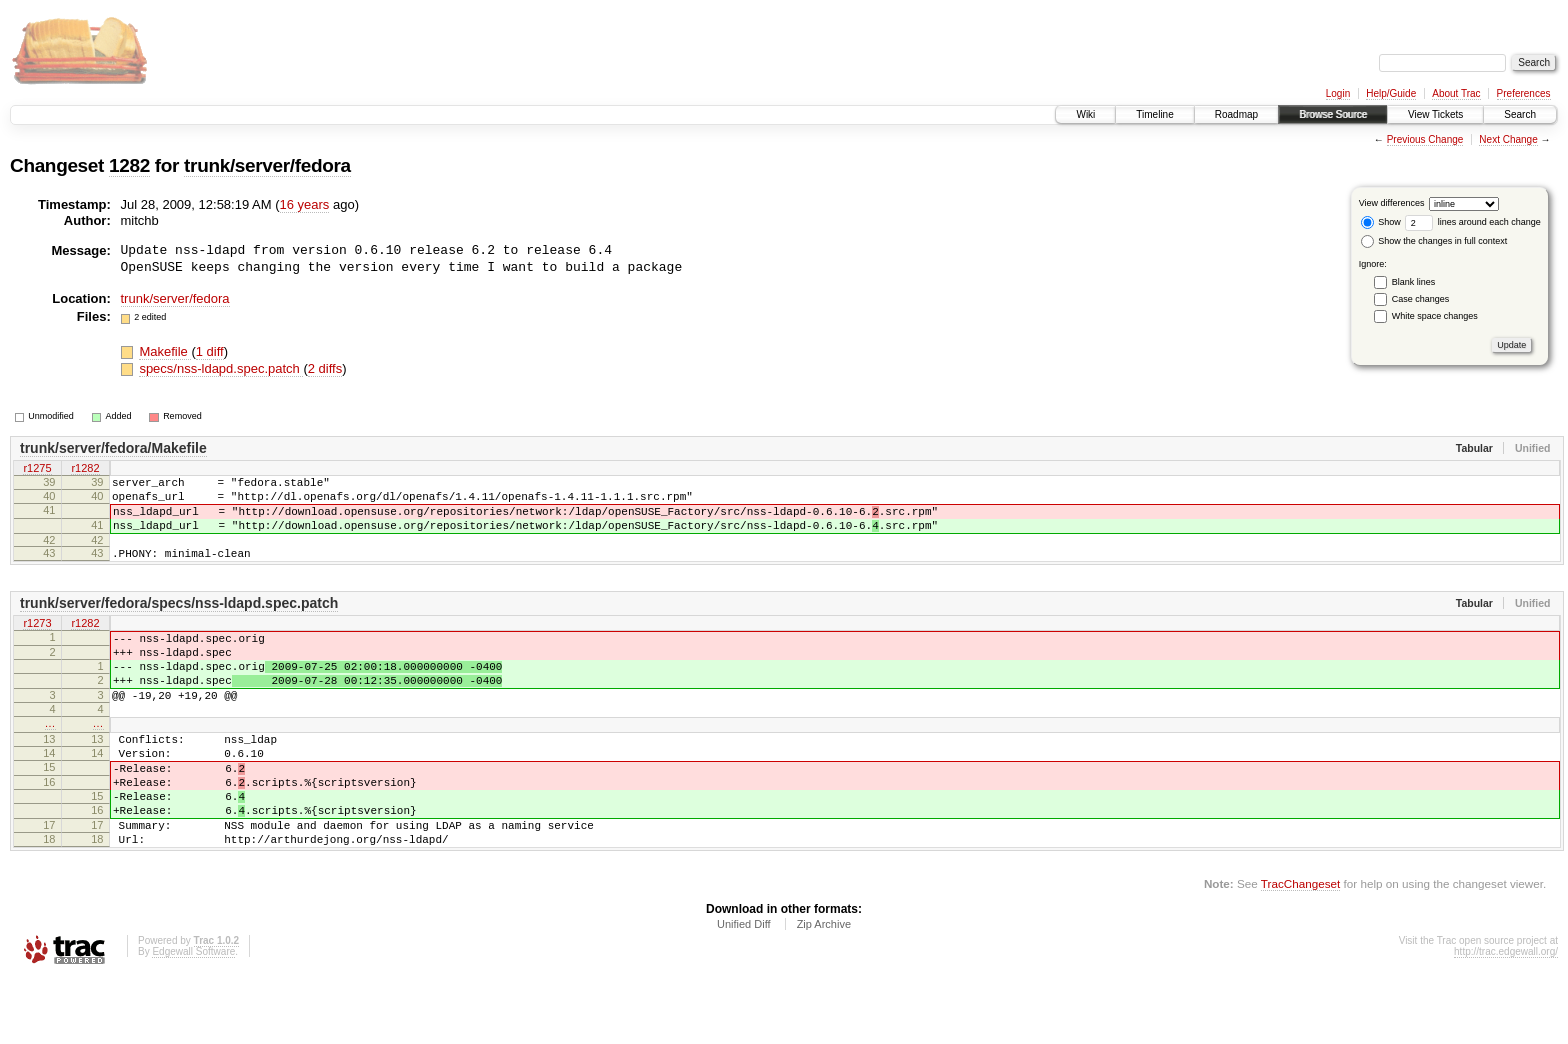 This screenshot has height=1044, width=1568. I want to click on specs/nss-ldapd.spec.patch, so click(221, 368).